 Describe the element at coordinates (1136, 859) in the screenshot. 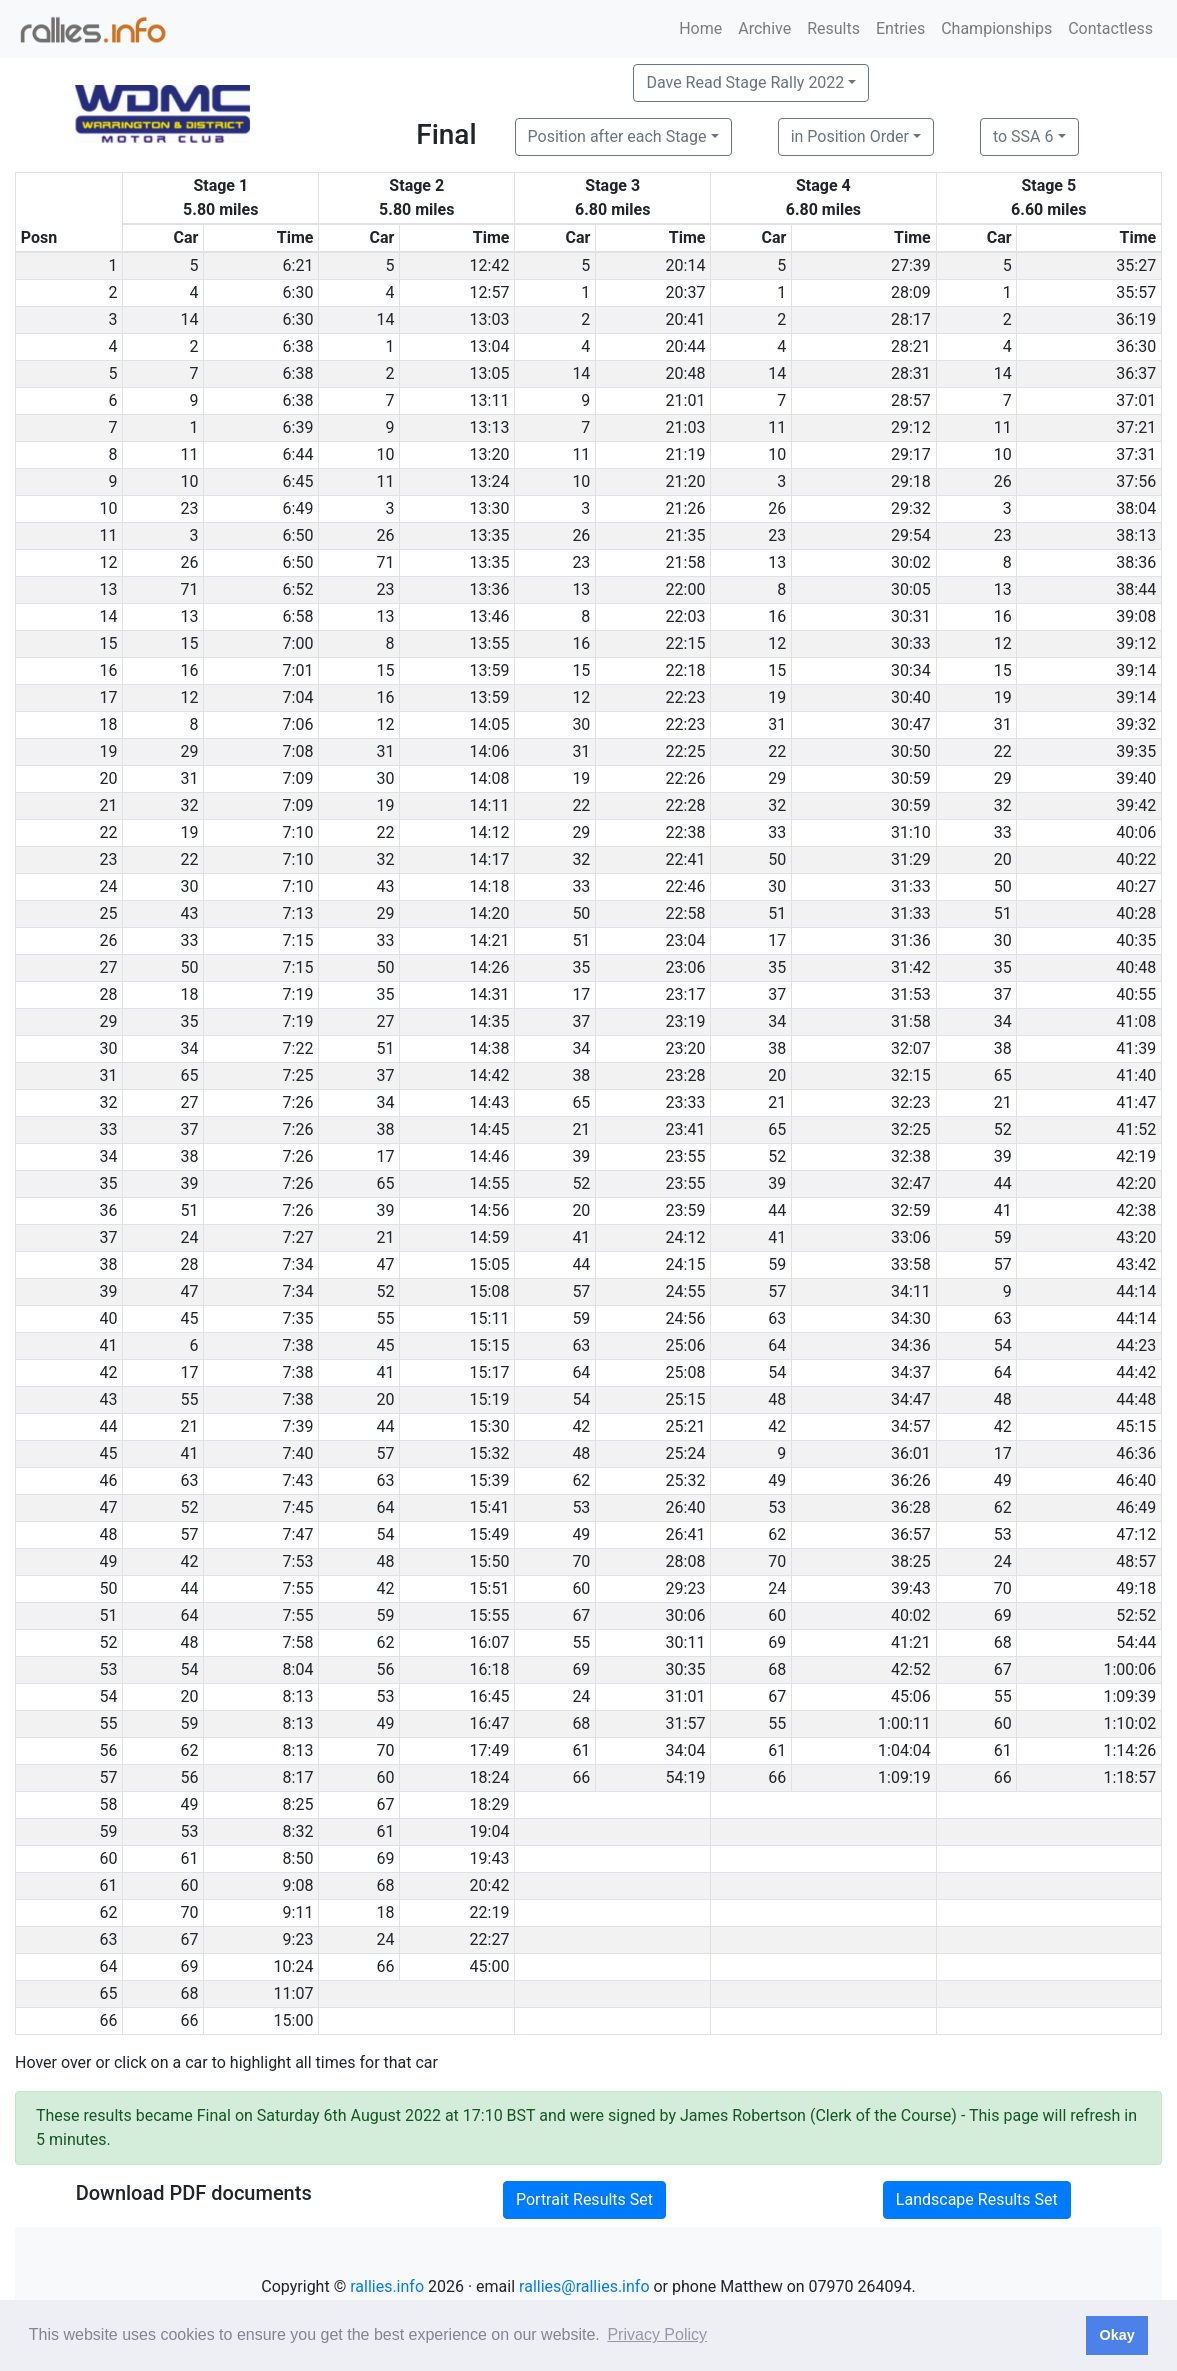

I see `40:22` at that location.